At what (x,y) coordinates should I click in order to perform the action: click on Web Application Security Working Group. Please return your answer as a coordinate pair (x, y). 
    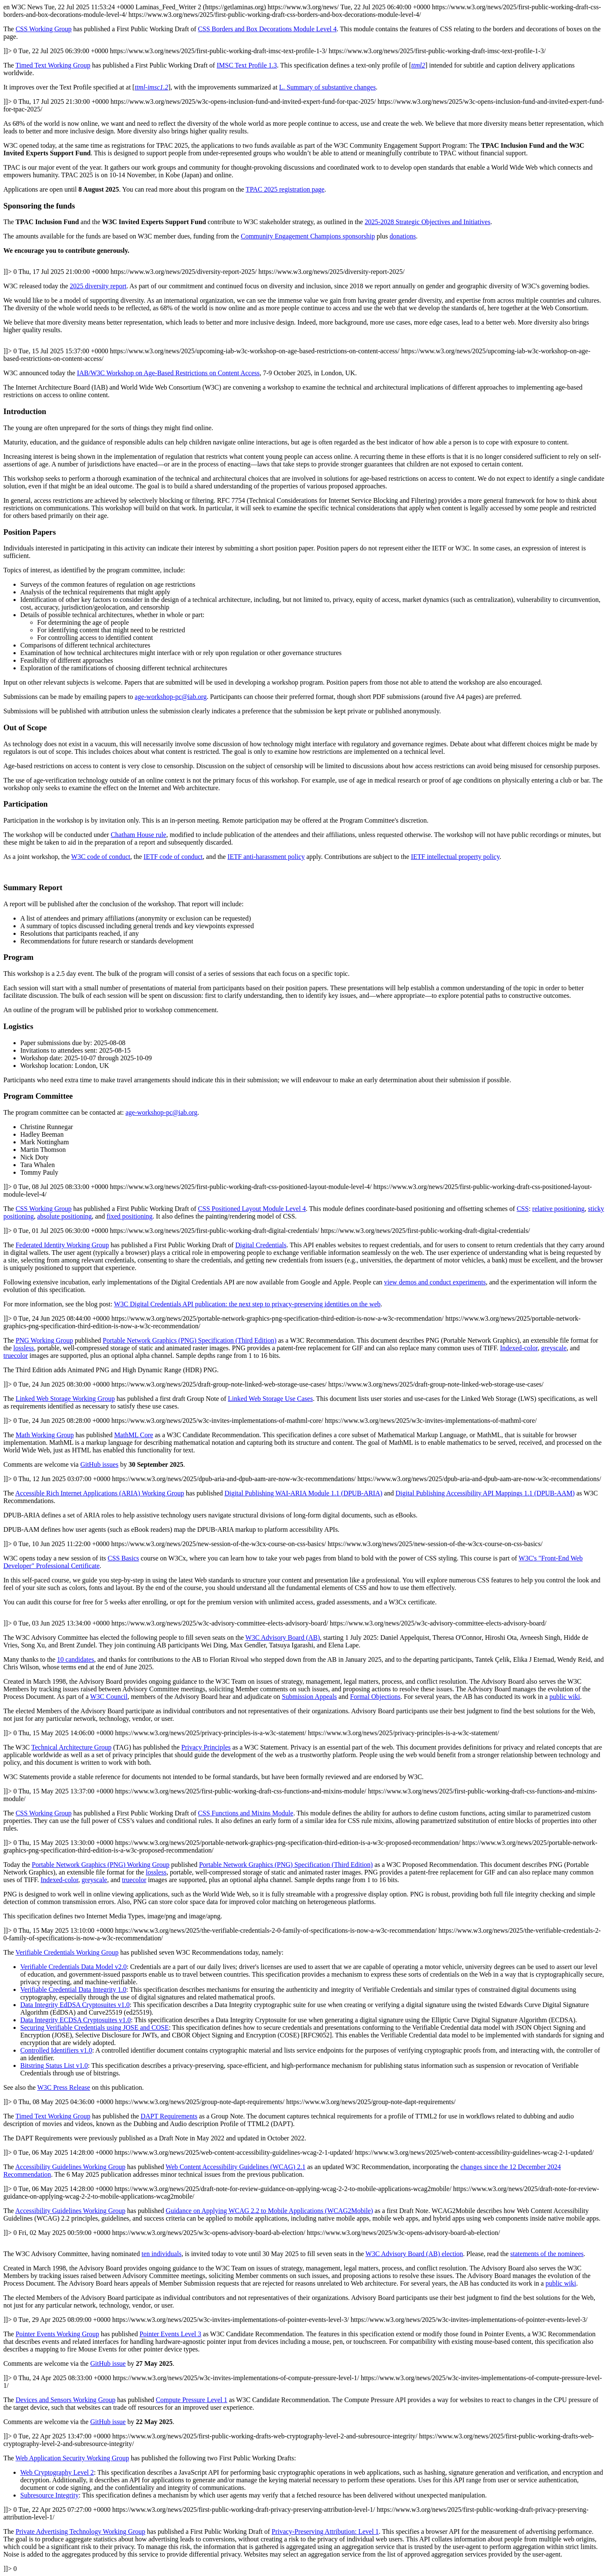
    Looking at the image, I should click on (72, 2458).